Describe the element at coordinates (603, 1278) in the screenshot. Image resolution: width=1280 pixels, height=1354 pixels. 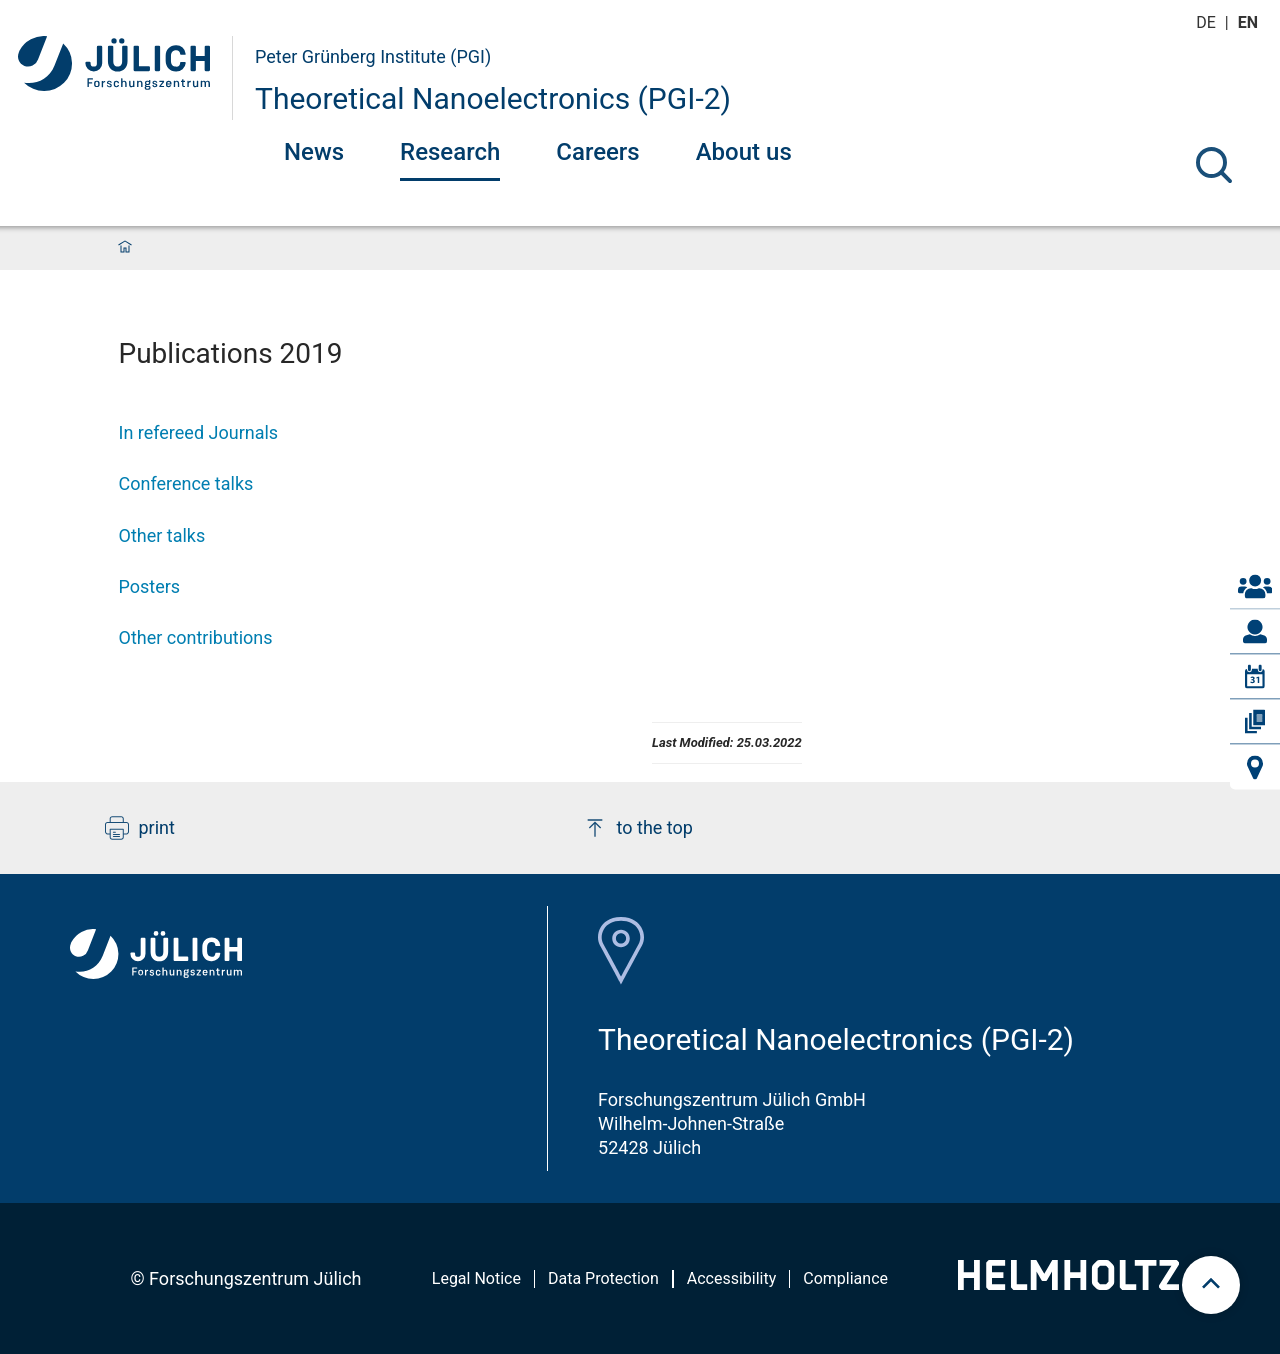
I see `Data Protection` at that location.